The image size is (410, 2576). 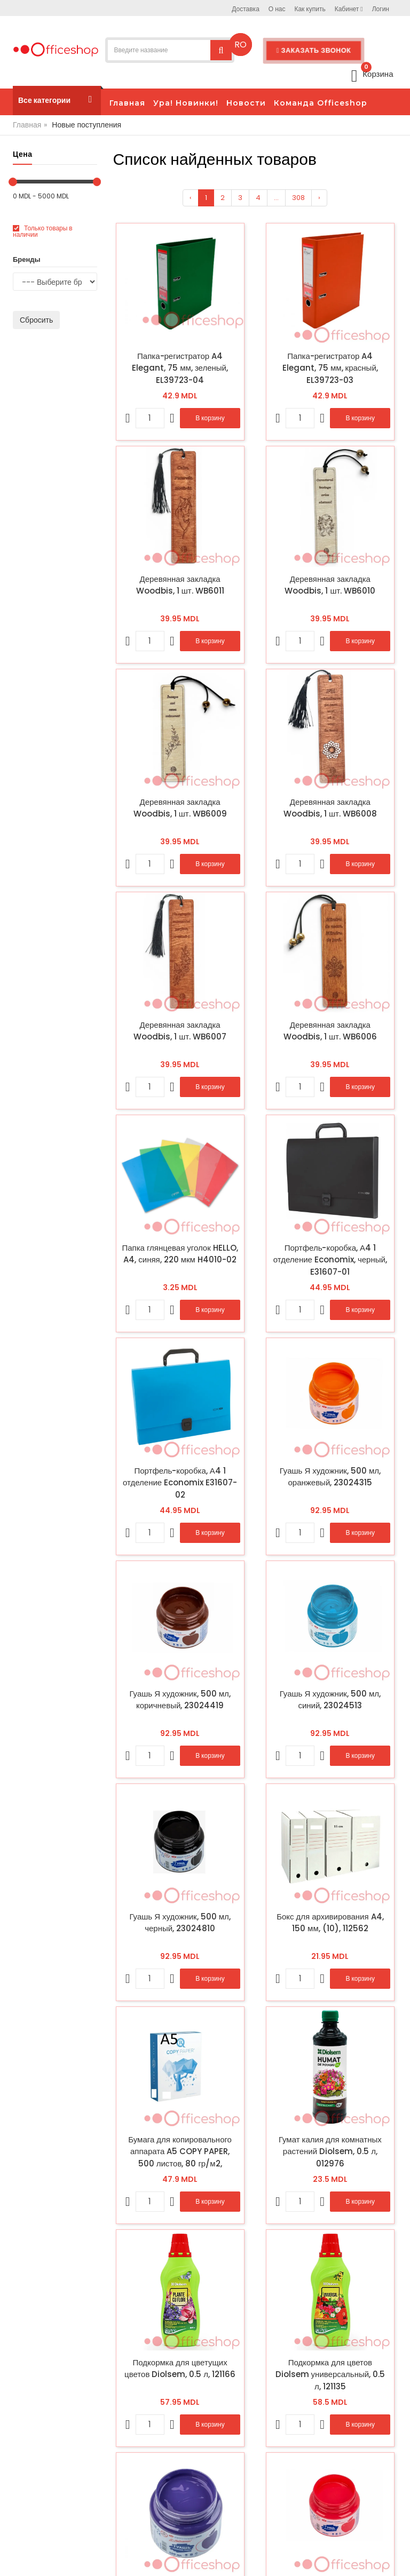 I want to click on Бокс для архивирования A4, 150 мм, (10), 112562, so click(x=330, y=1922).